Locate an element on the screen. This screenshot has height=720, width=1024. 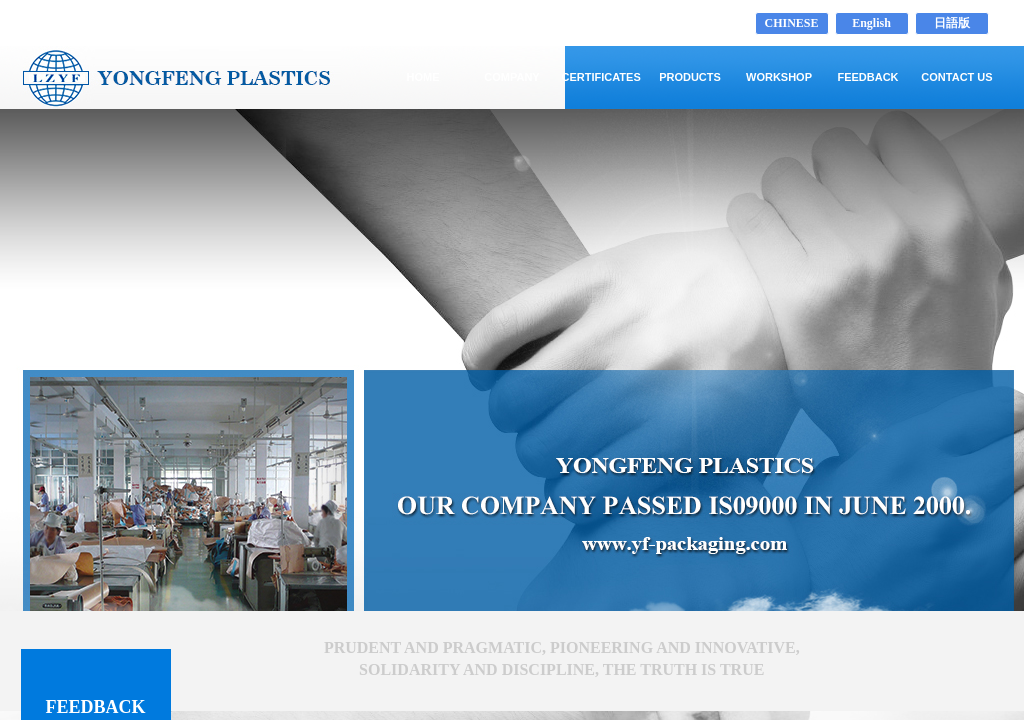
COMPANY is located at coordinates (511, 77).